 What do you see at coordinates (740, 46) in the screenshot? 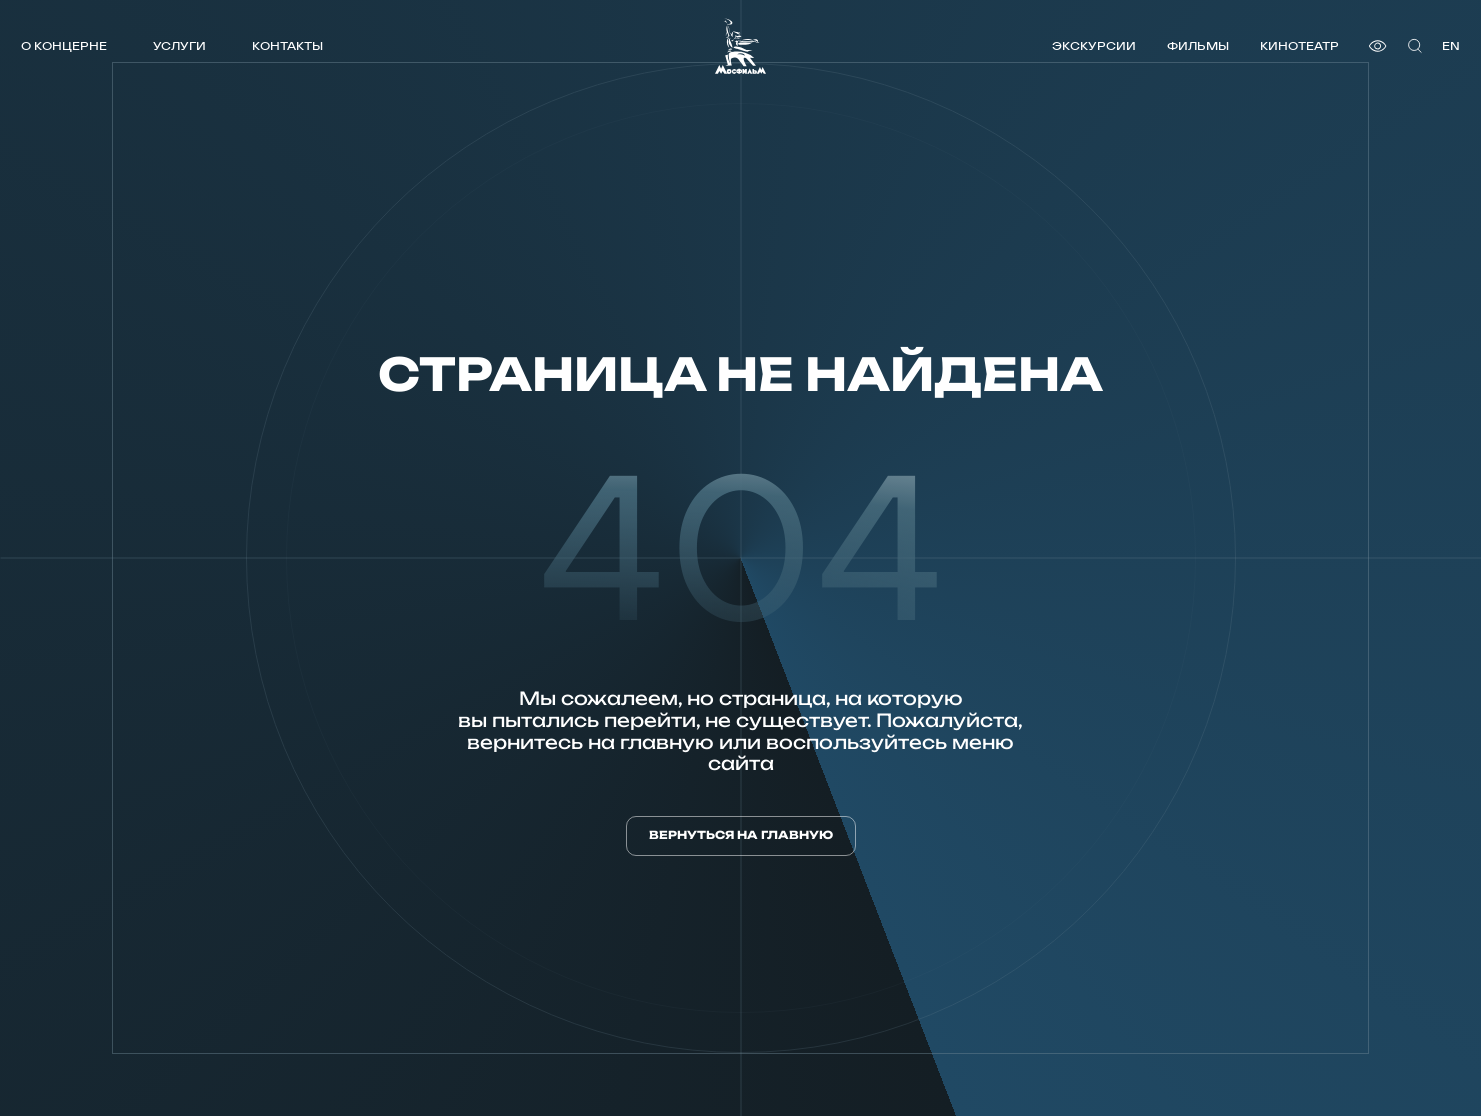
I see `[логотип]` at bounding box center [740, 46].